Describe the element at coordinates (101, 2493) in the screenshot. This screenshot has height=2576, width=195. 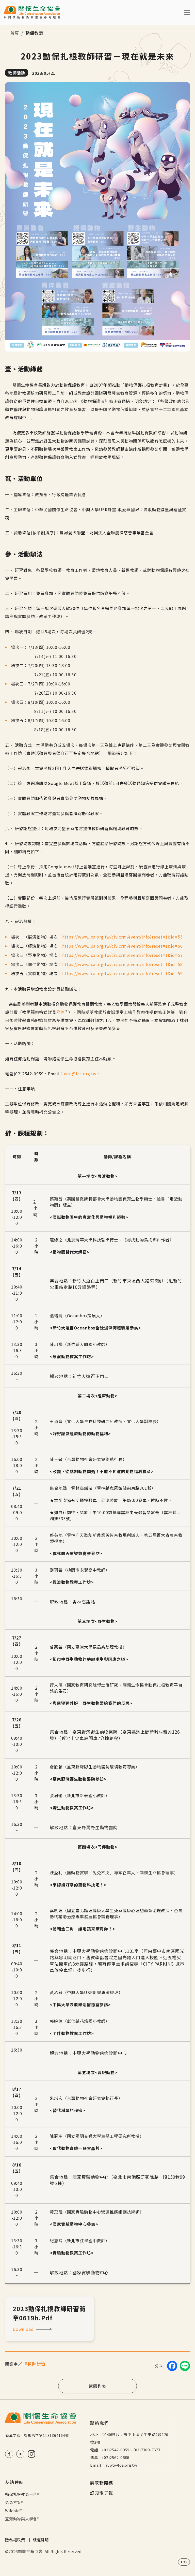
I see `訂閱電子報` at that location.